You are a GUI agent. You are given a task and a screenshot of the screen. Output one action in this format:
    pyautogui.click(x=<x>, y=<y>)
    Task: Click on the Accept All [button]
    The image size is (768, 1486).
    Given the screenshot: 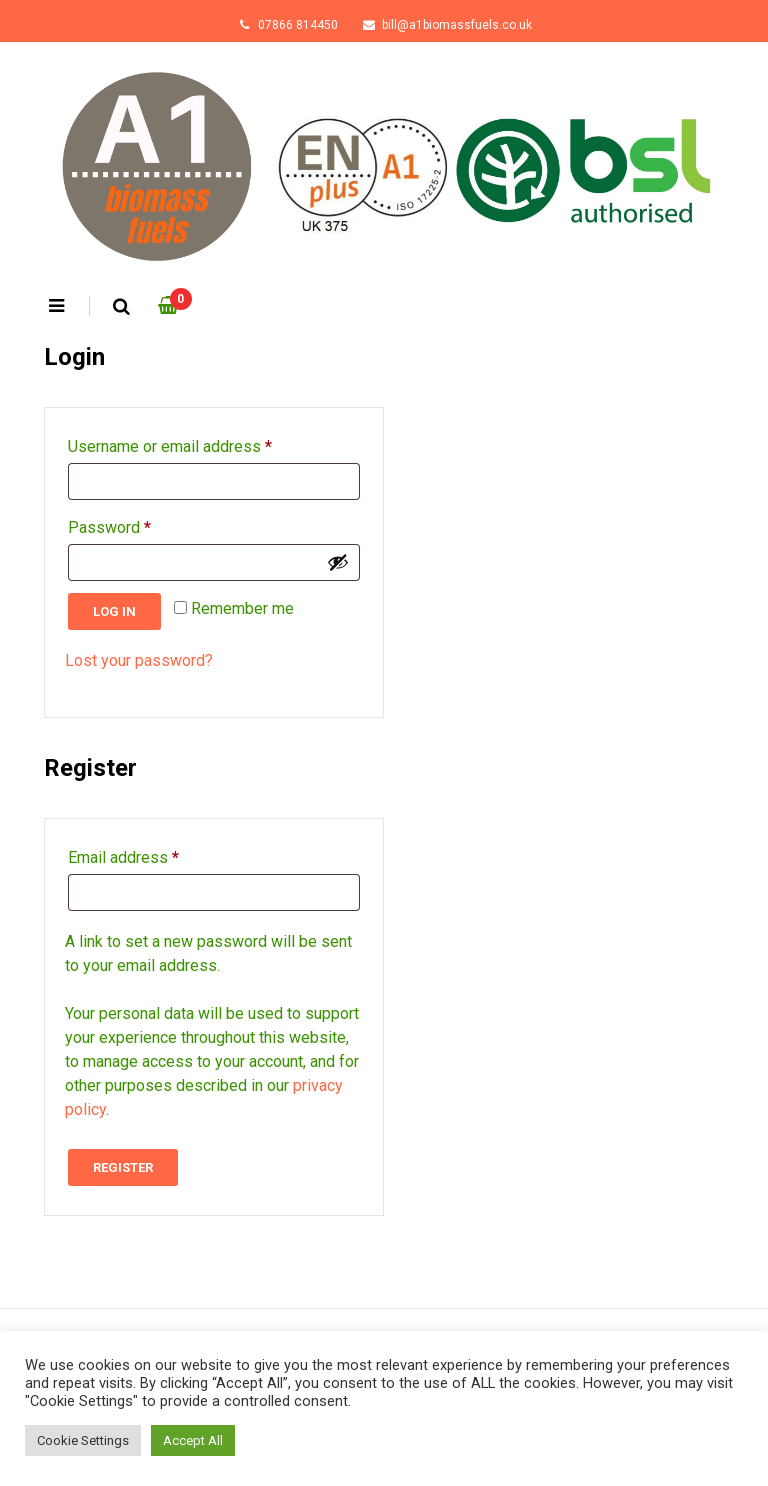 What is the action you would take?
    pyautogui.click(x=193, y=1440)
    